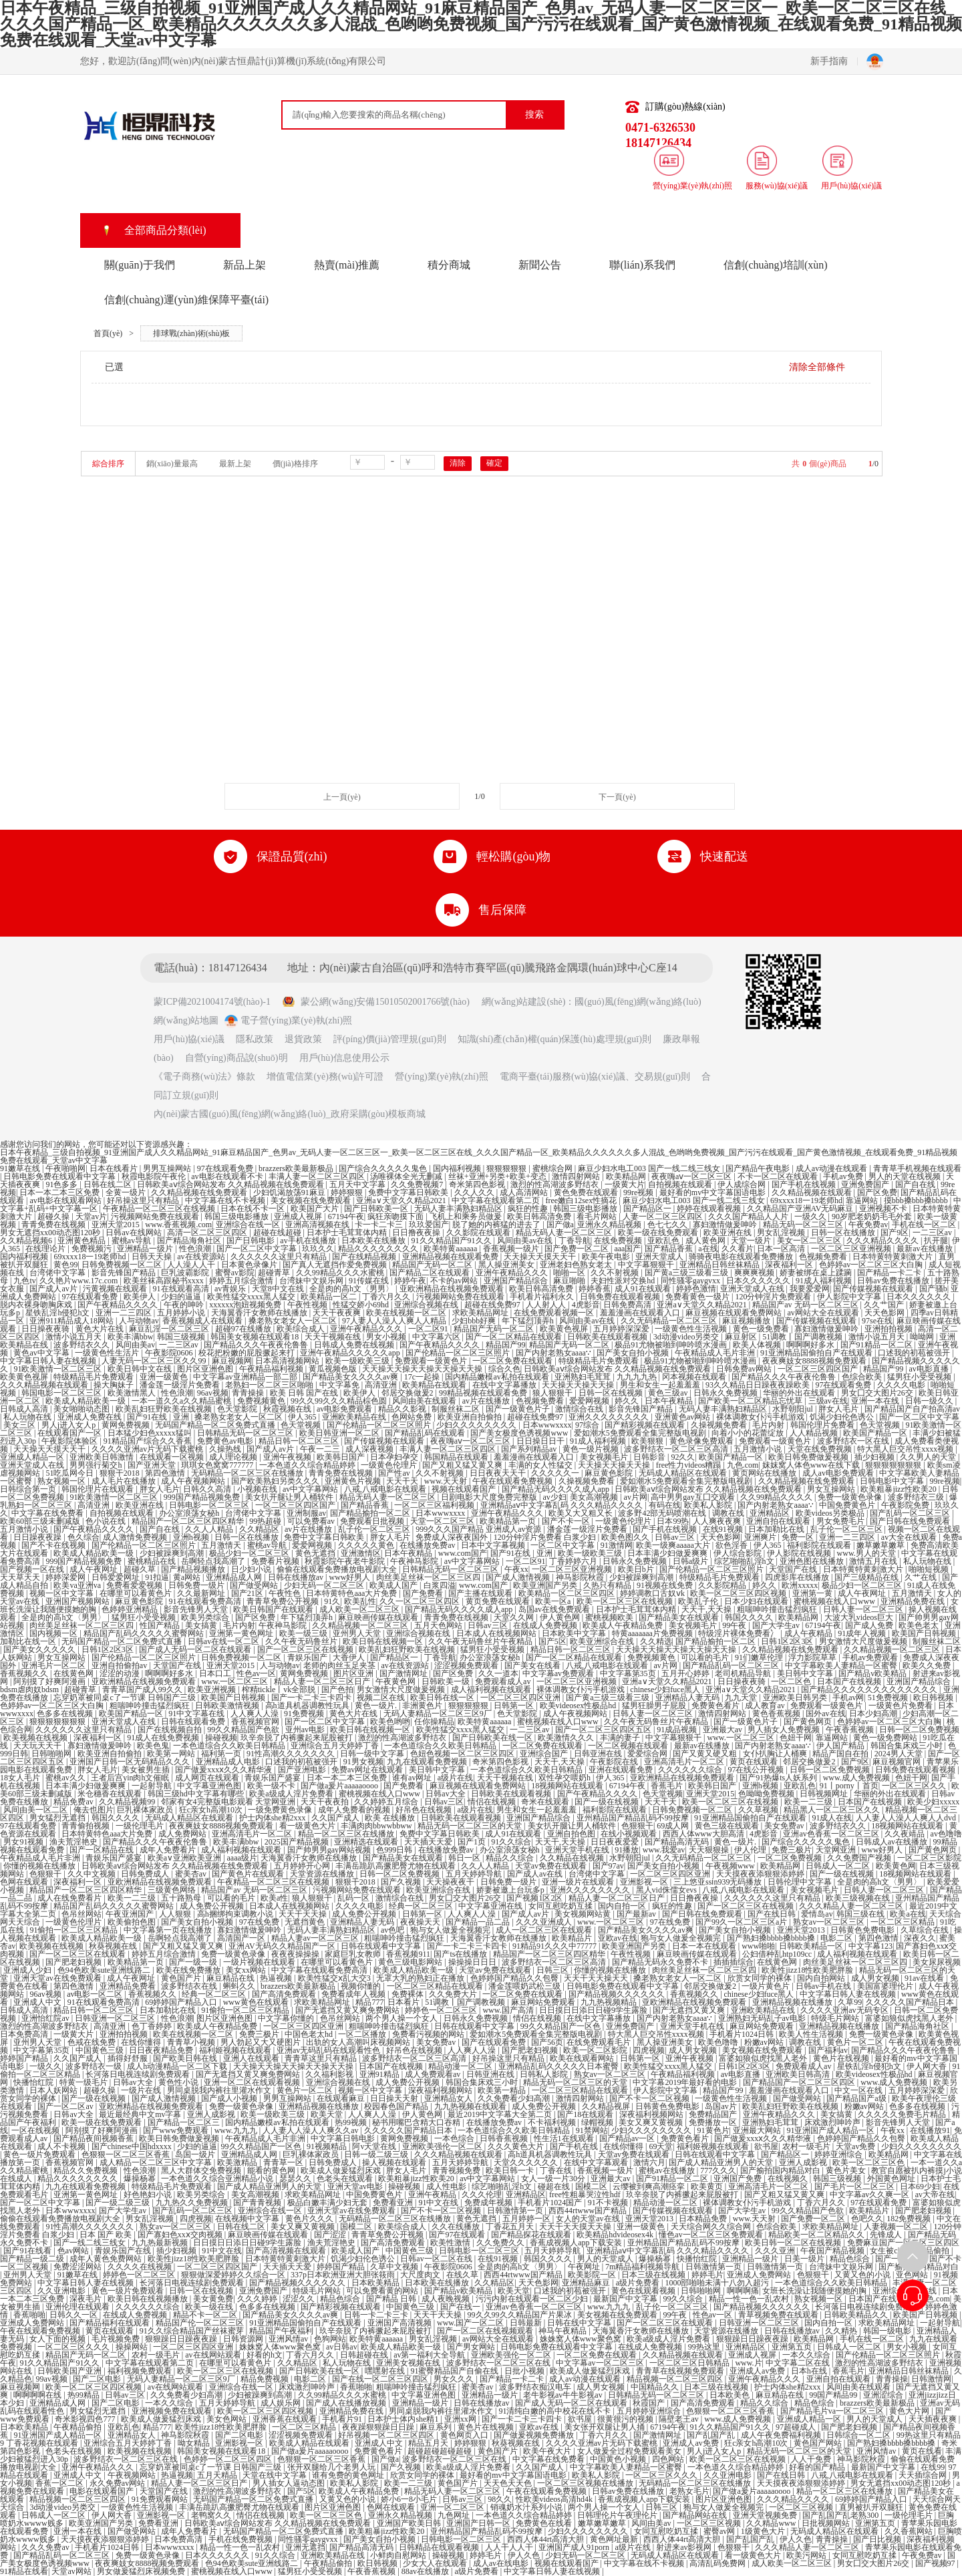 Image resolution: width=962 pixels, height=2576 pixels. Describe the element at coordinates (925, 1633) in the screenshot. I see `欧美国产日韩视频` at that location.